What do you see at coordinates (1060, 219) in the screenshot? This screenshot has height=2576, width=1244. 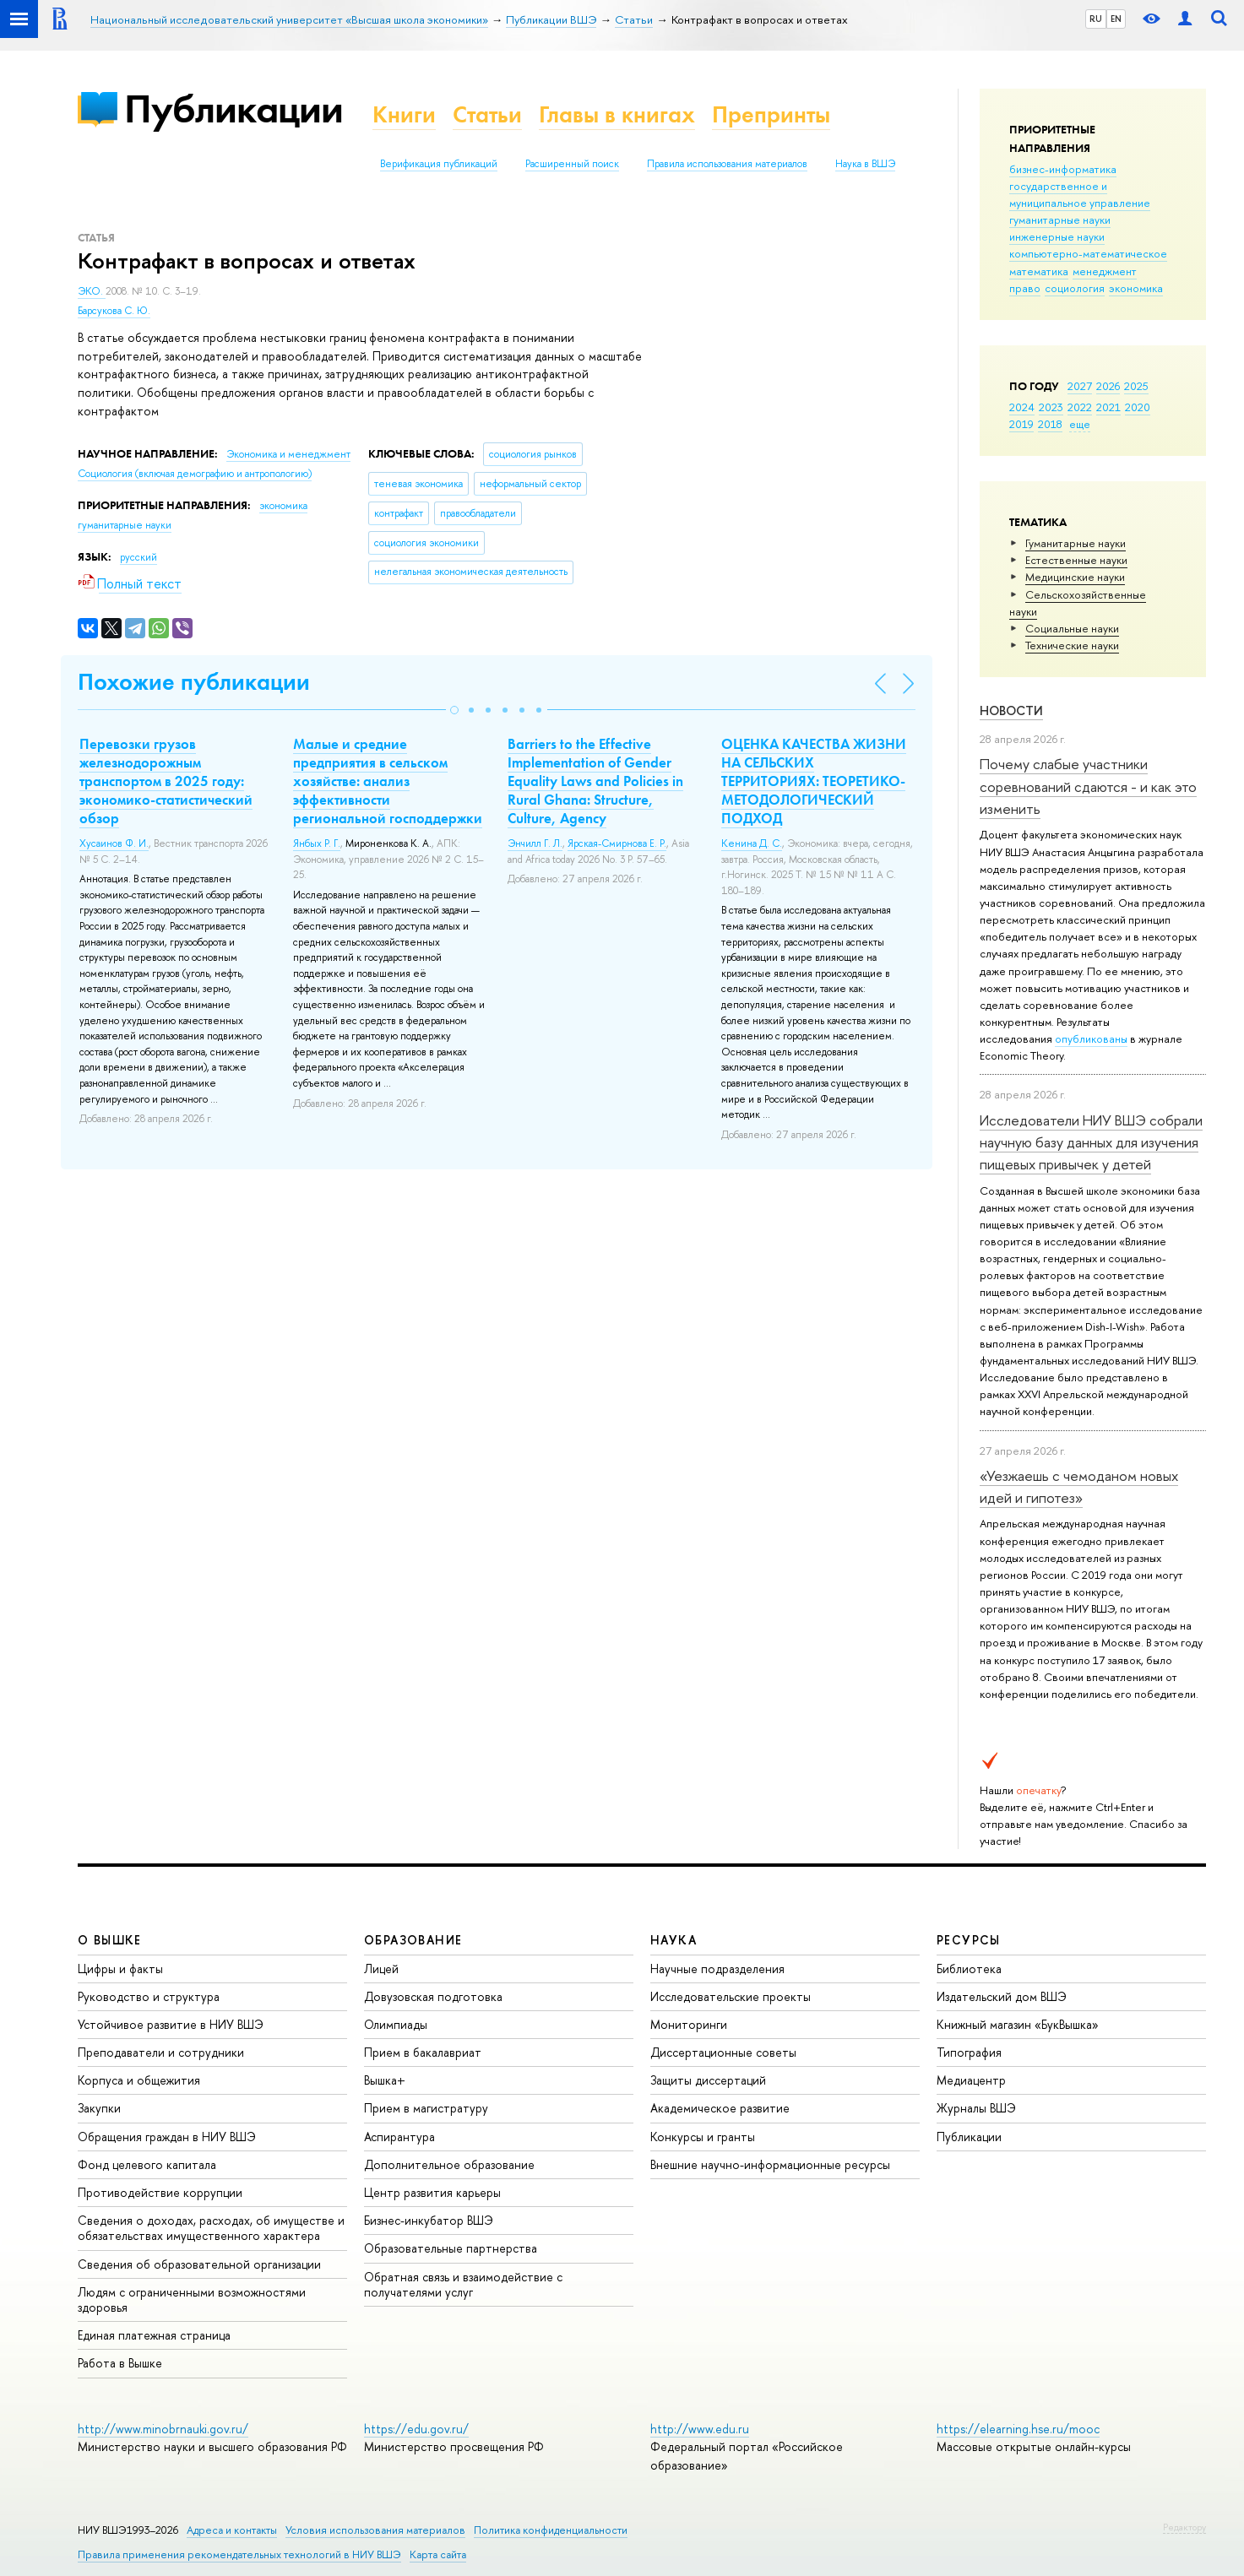 I see `гуманитарные науки` at bounding box center [1060, 219].